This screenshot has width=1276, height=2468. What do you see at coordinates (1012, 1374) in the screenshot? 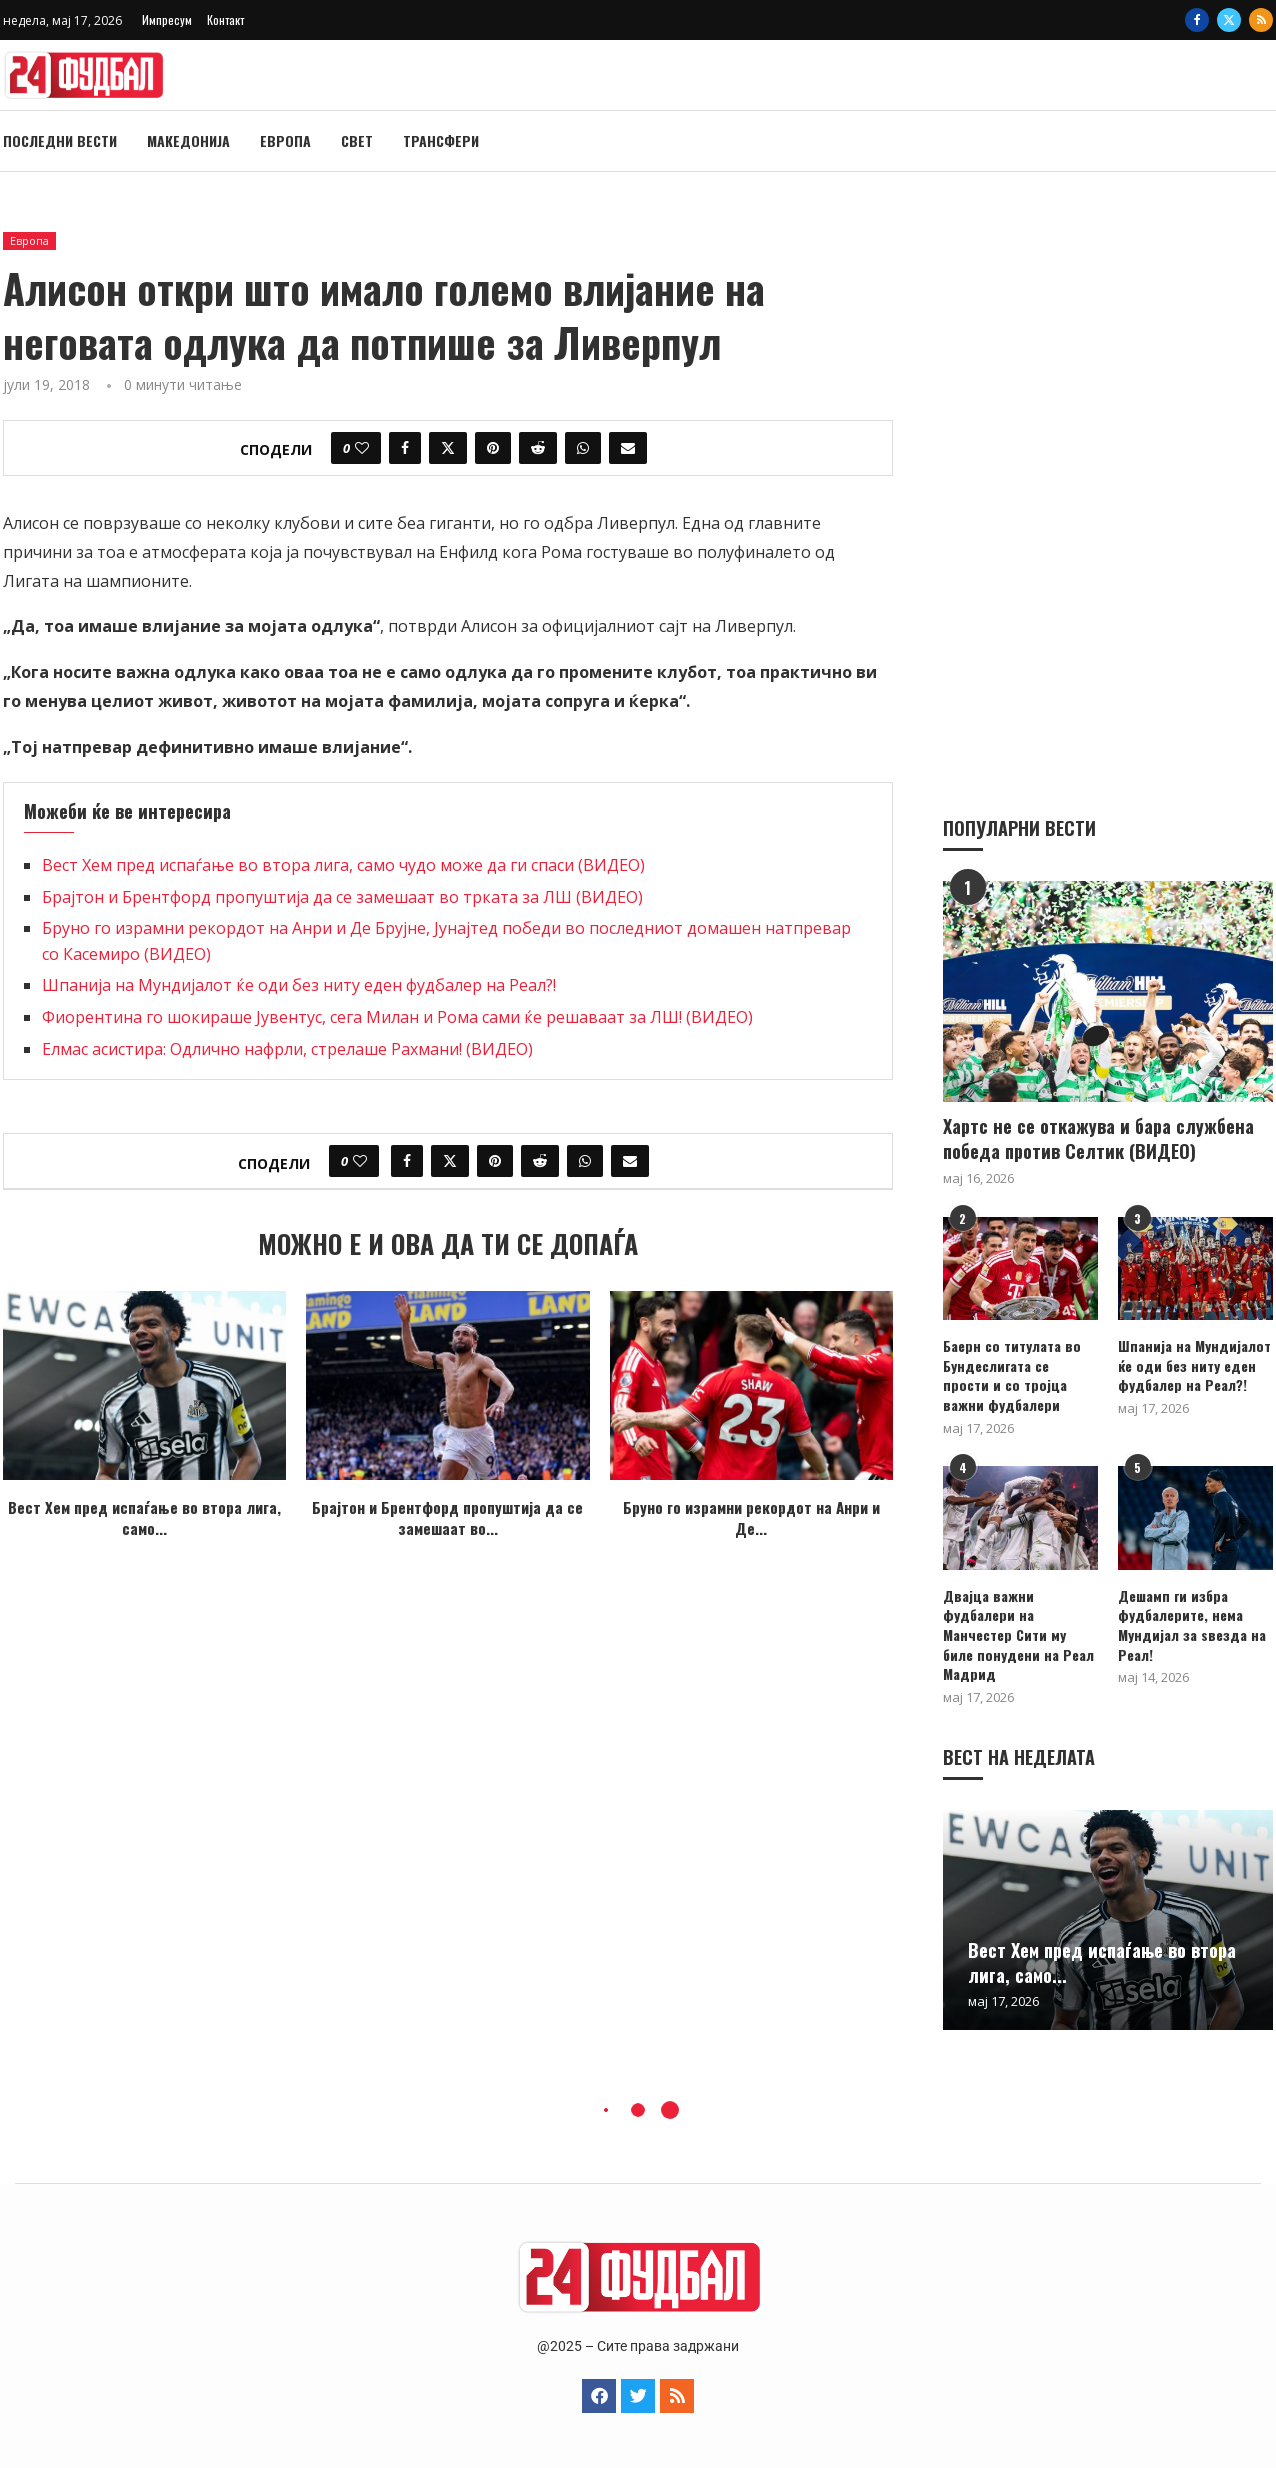
I see `Баерн со титулата во Бундеслигата се прости и со тројца важни фудбалери` at bounding box center [1012, 1374].